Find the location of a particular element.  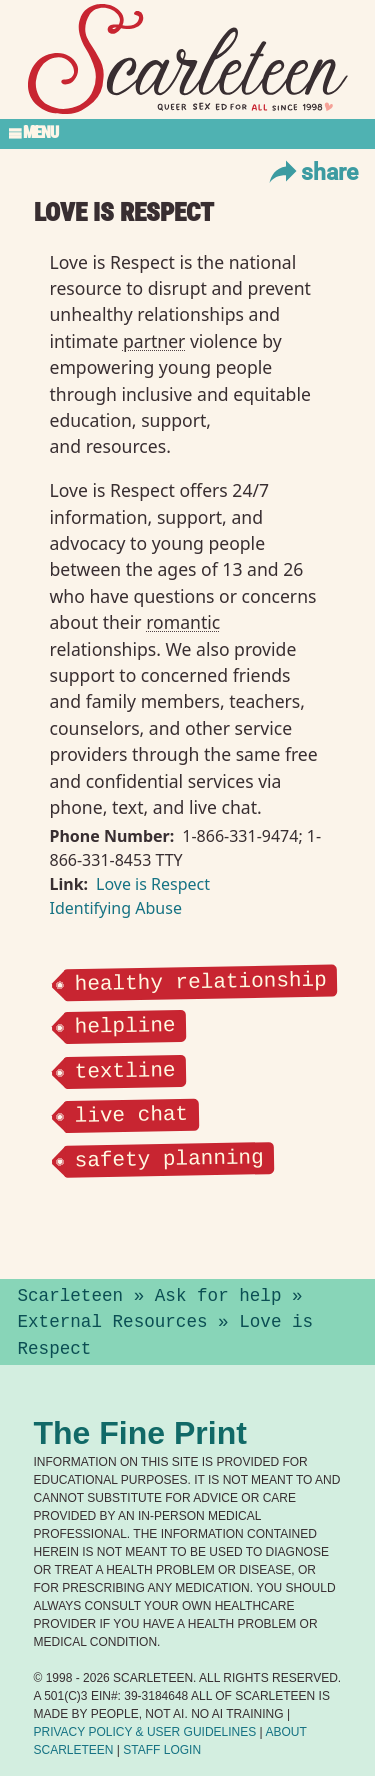

live chat is located at coordinates (131, 1112).